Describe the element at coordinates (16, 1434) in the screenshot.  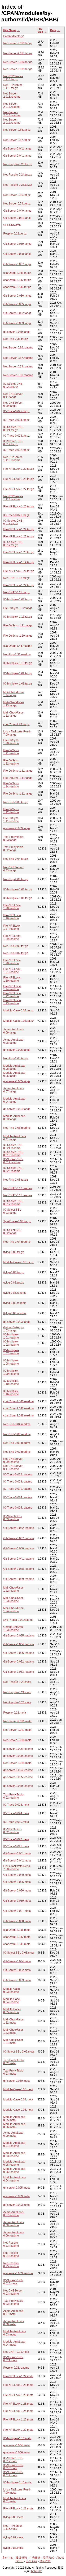
I see `Net-Bind-0.05.readme` at that location.